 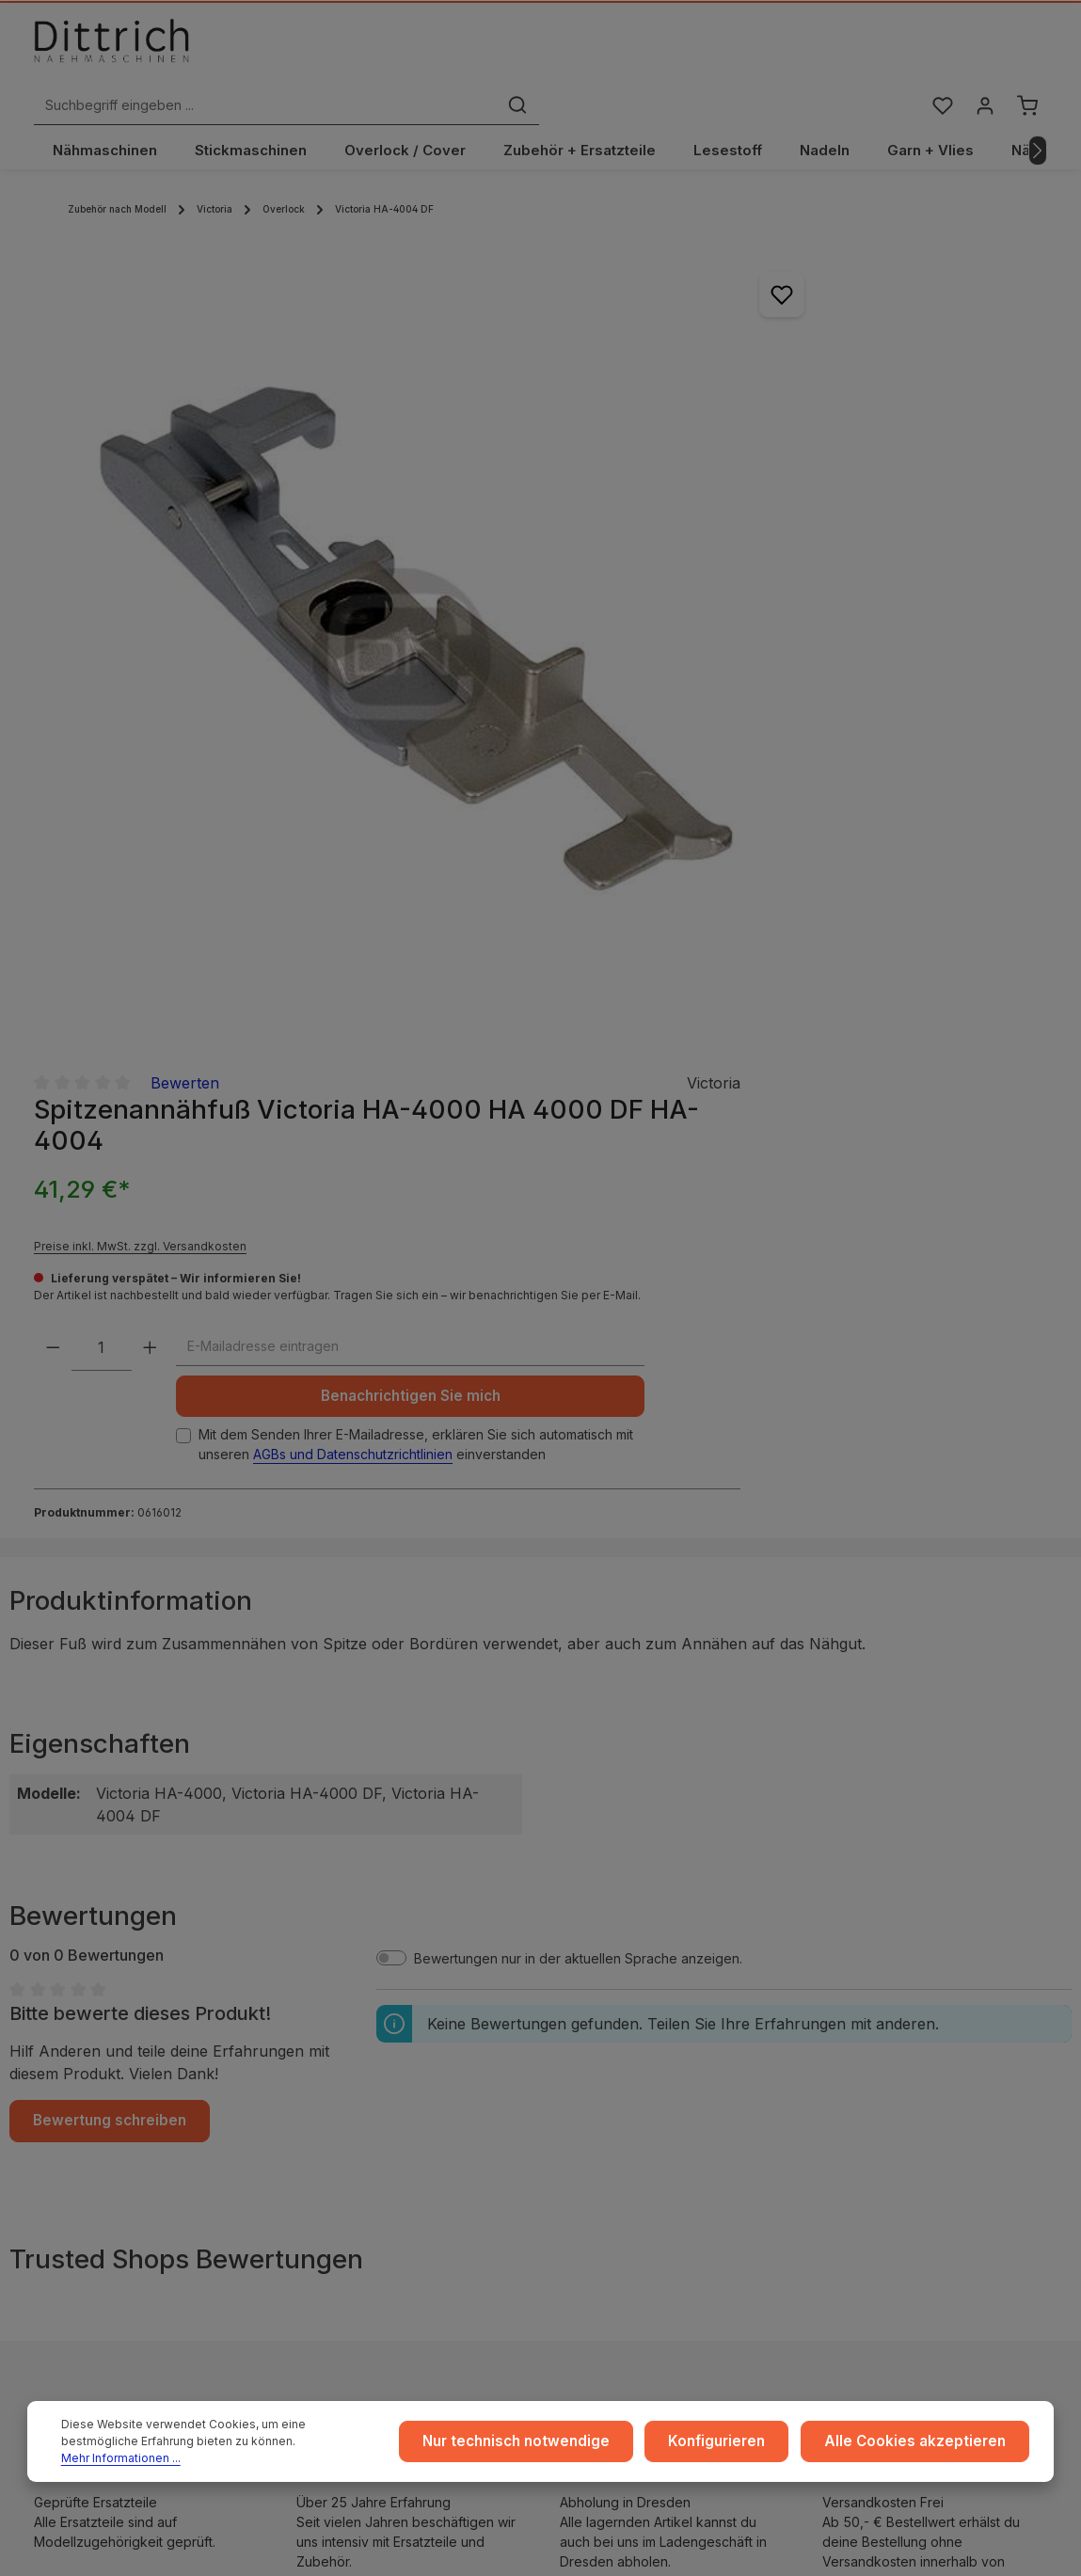 I want to click on AGB, so click(x=317, y=2022).